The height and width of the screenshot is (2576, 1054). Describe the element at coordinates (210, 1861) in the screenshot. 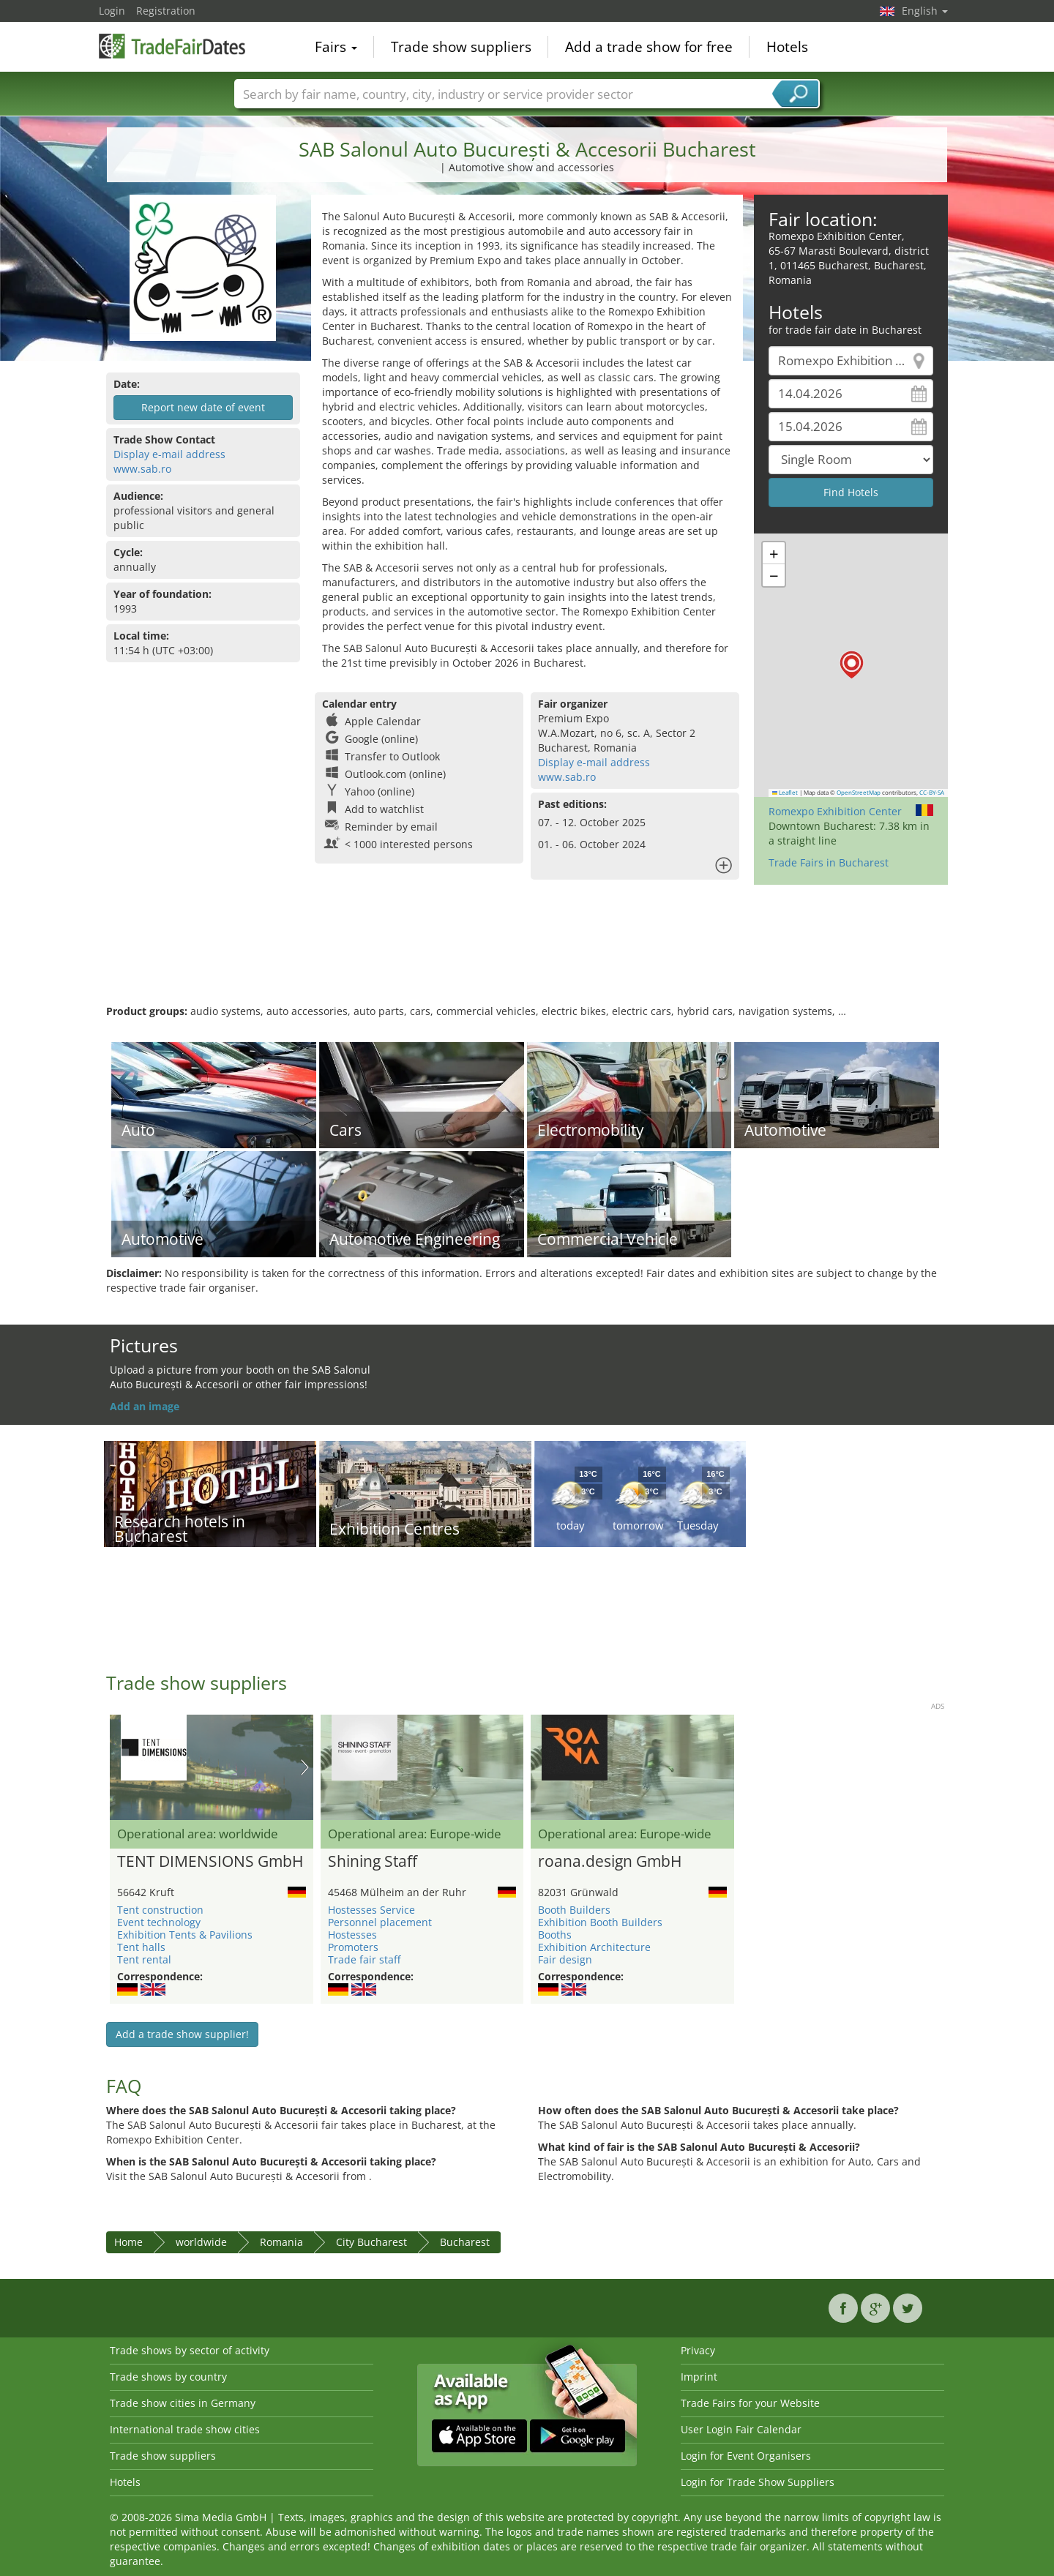

I see `TENT DIMENSIONS GmbH` at that location.